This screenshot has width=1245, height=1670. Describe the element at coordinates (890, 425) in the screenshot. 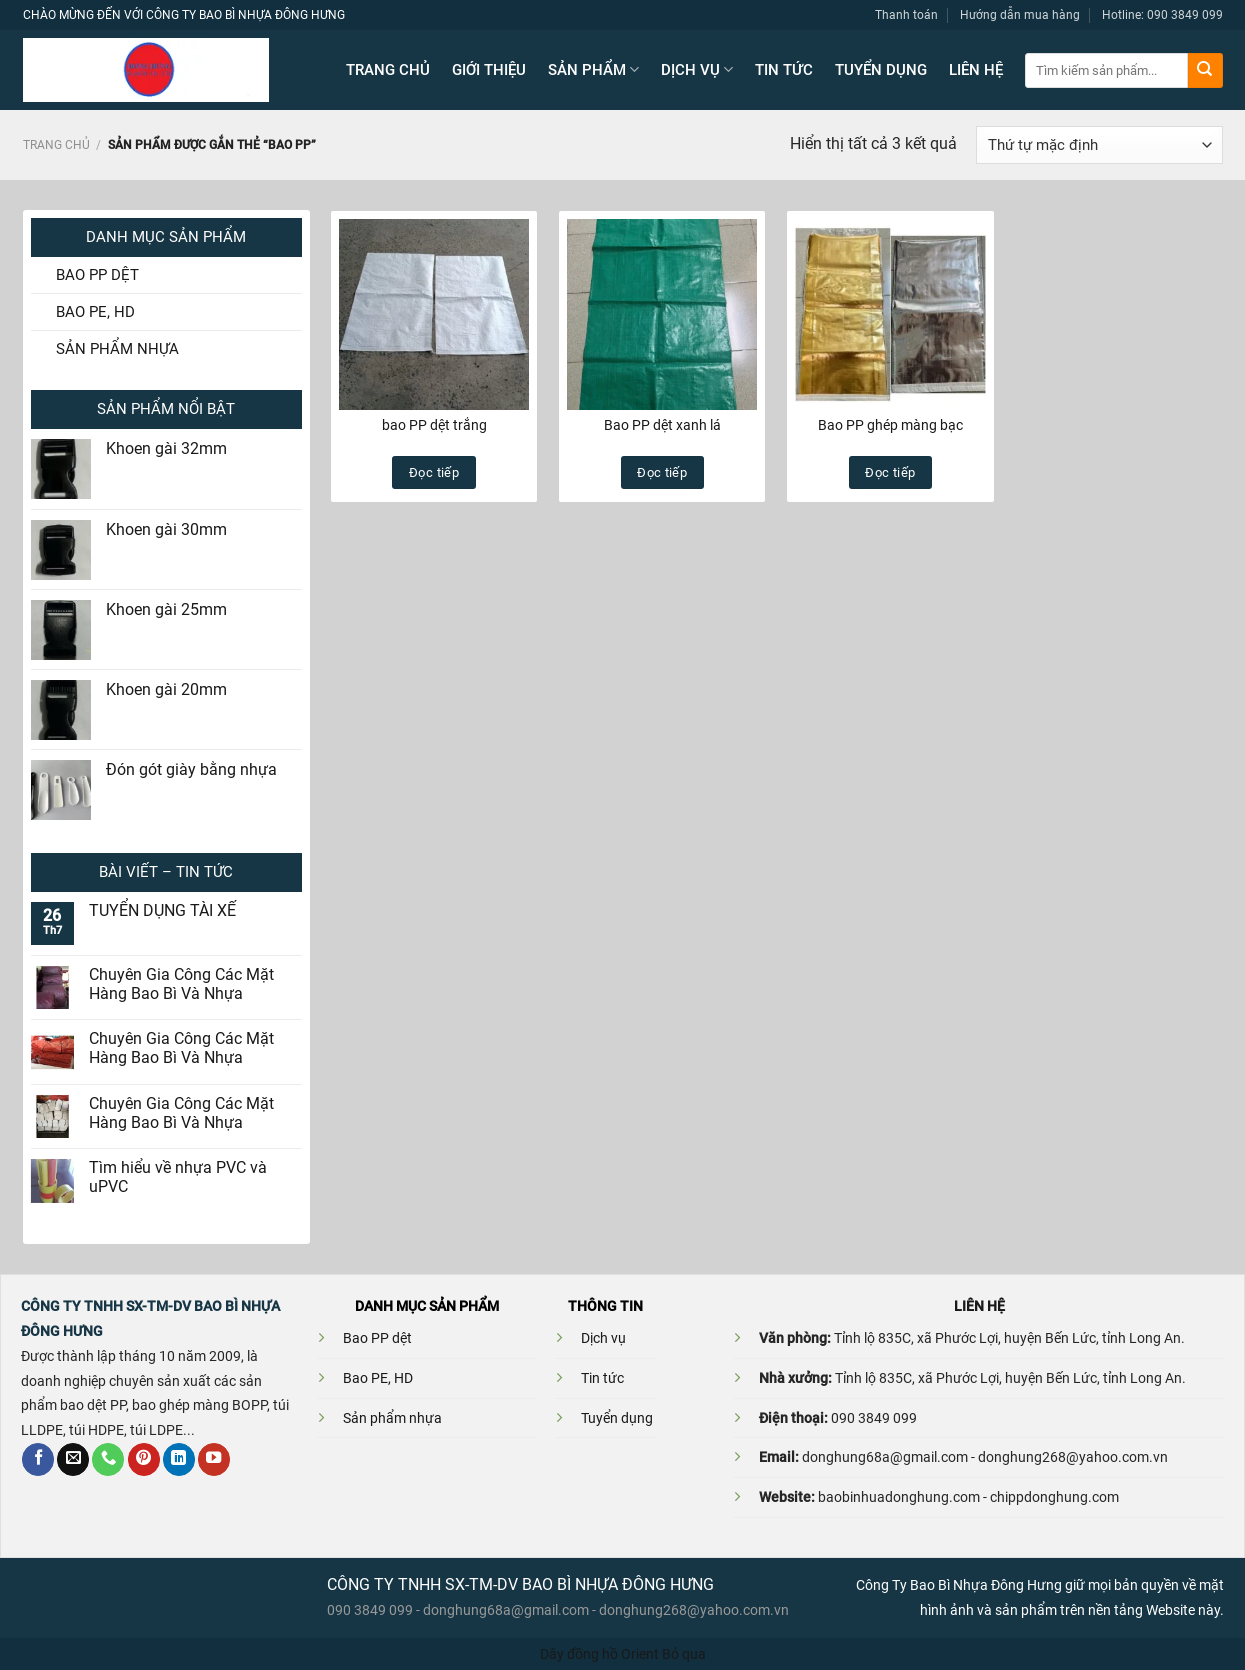

I see `Bao PP ghép màng bạc` at that location.